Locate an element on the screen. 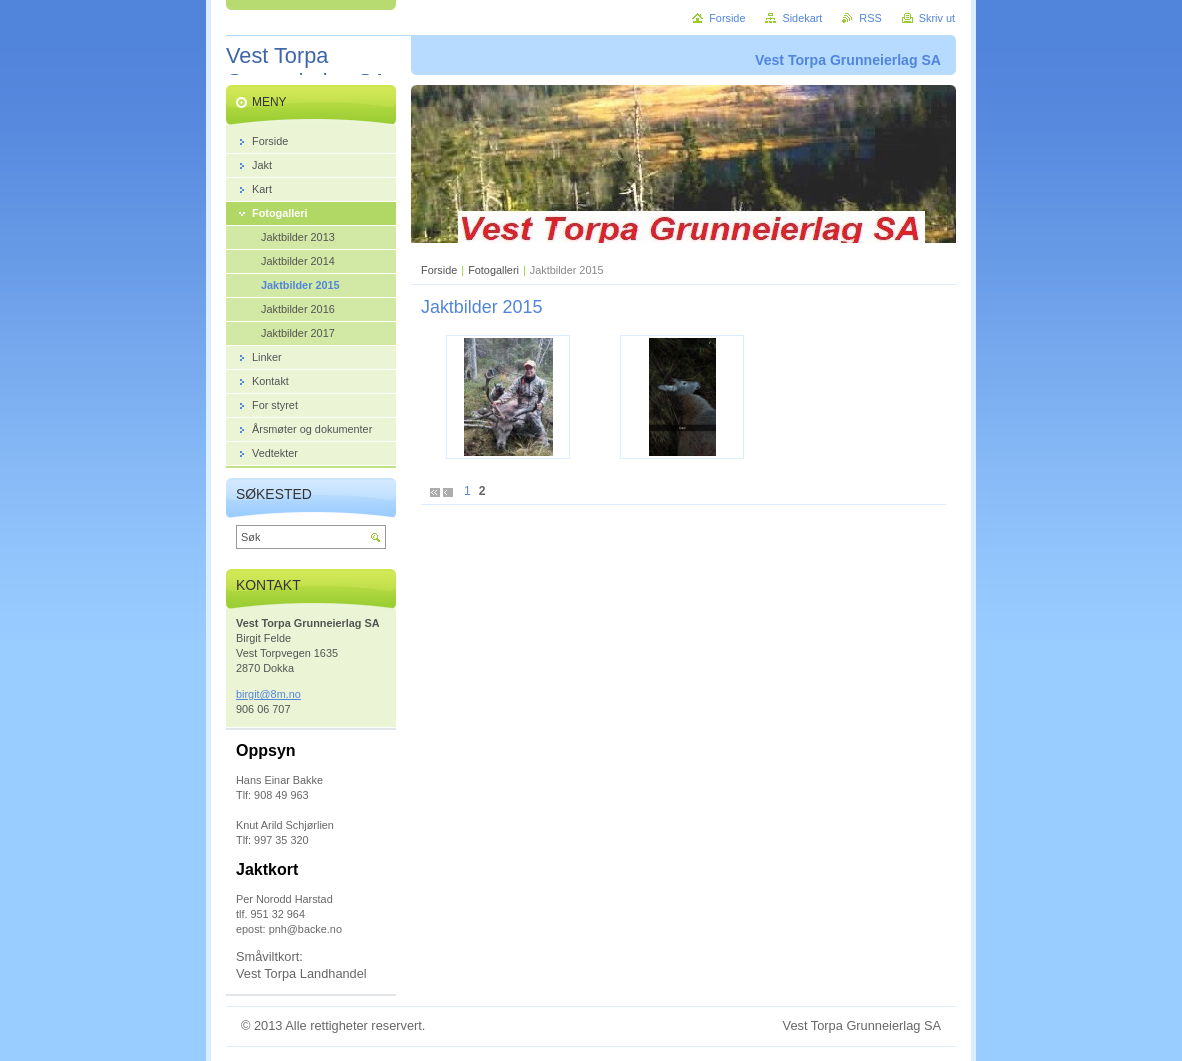  Fotogalleri is located at coordinates (495, 270).